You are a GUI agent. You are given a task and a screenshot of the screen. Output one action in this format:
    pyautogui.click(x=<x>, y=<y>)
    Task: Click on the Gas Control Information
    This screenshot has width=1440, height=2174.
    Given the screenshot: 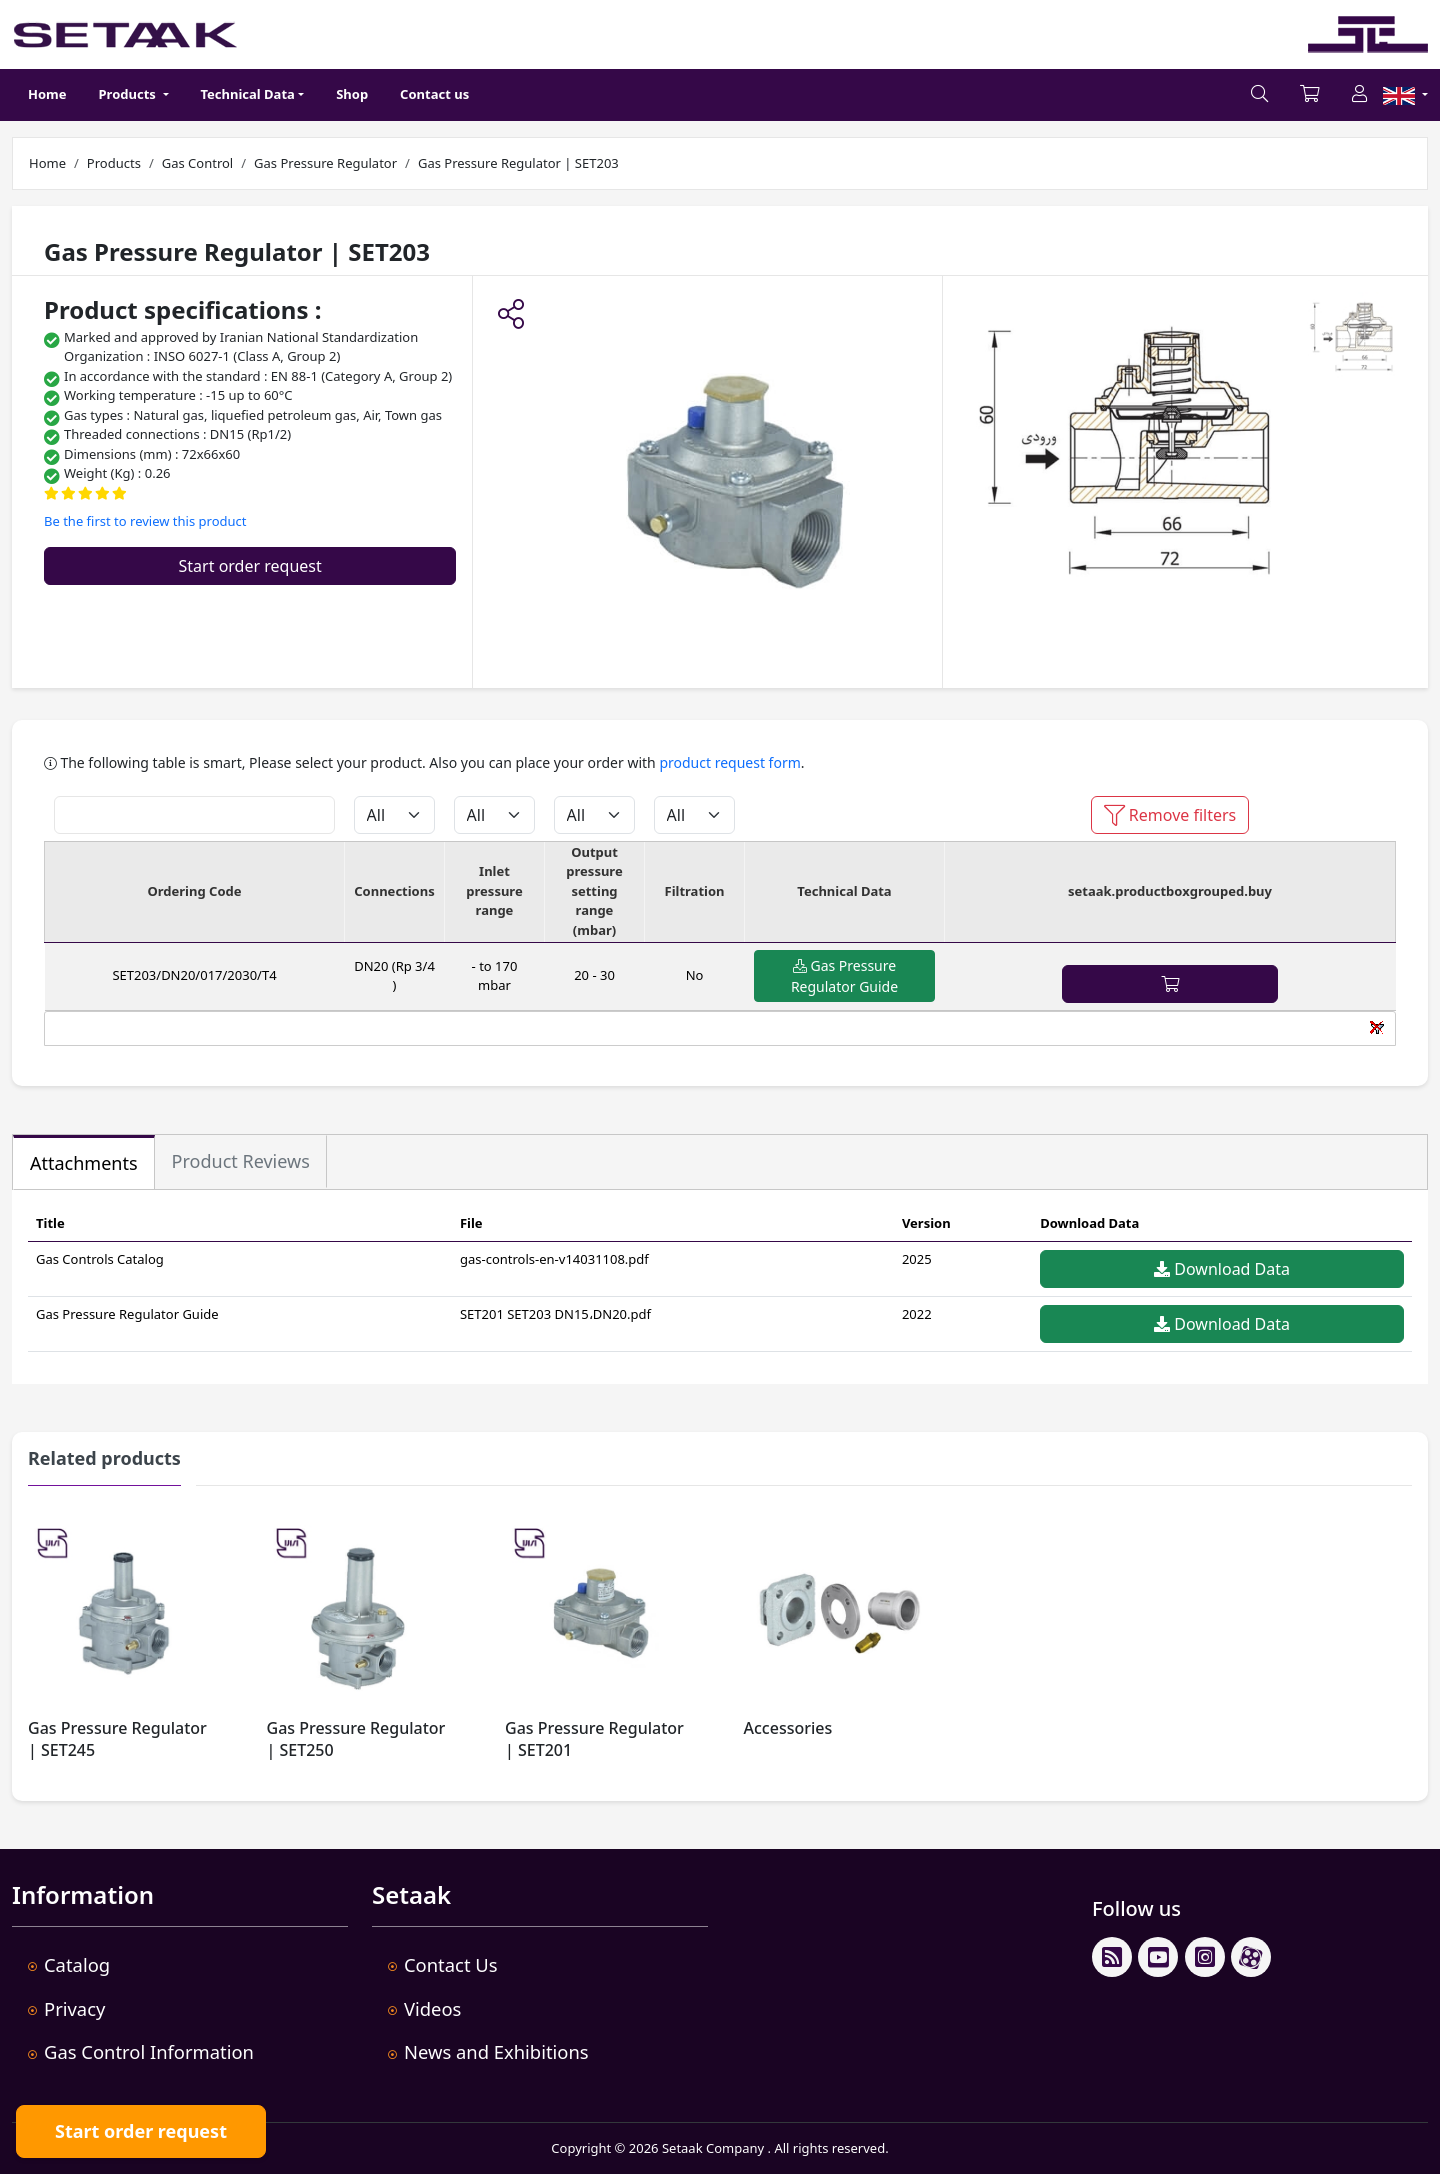 What is the action you would take?
    pyautogui.click(x=149, y=2051)
    